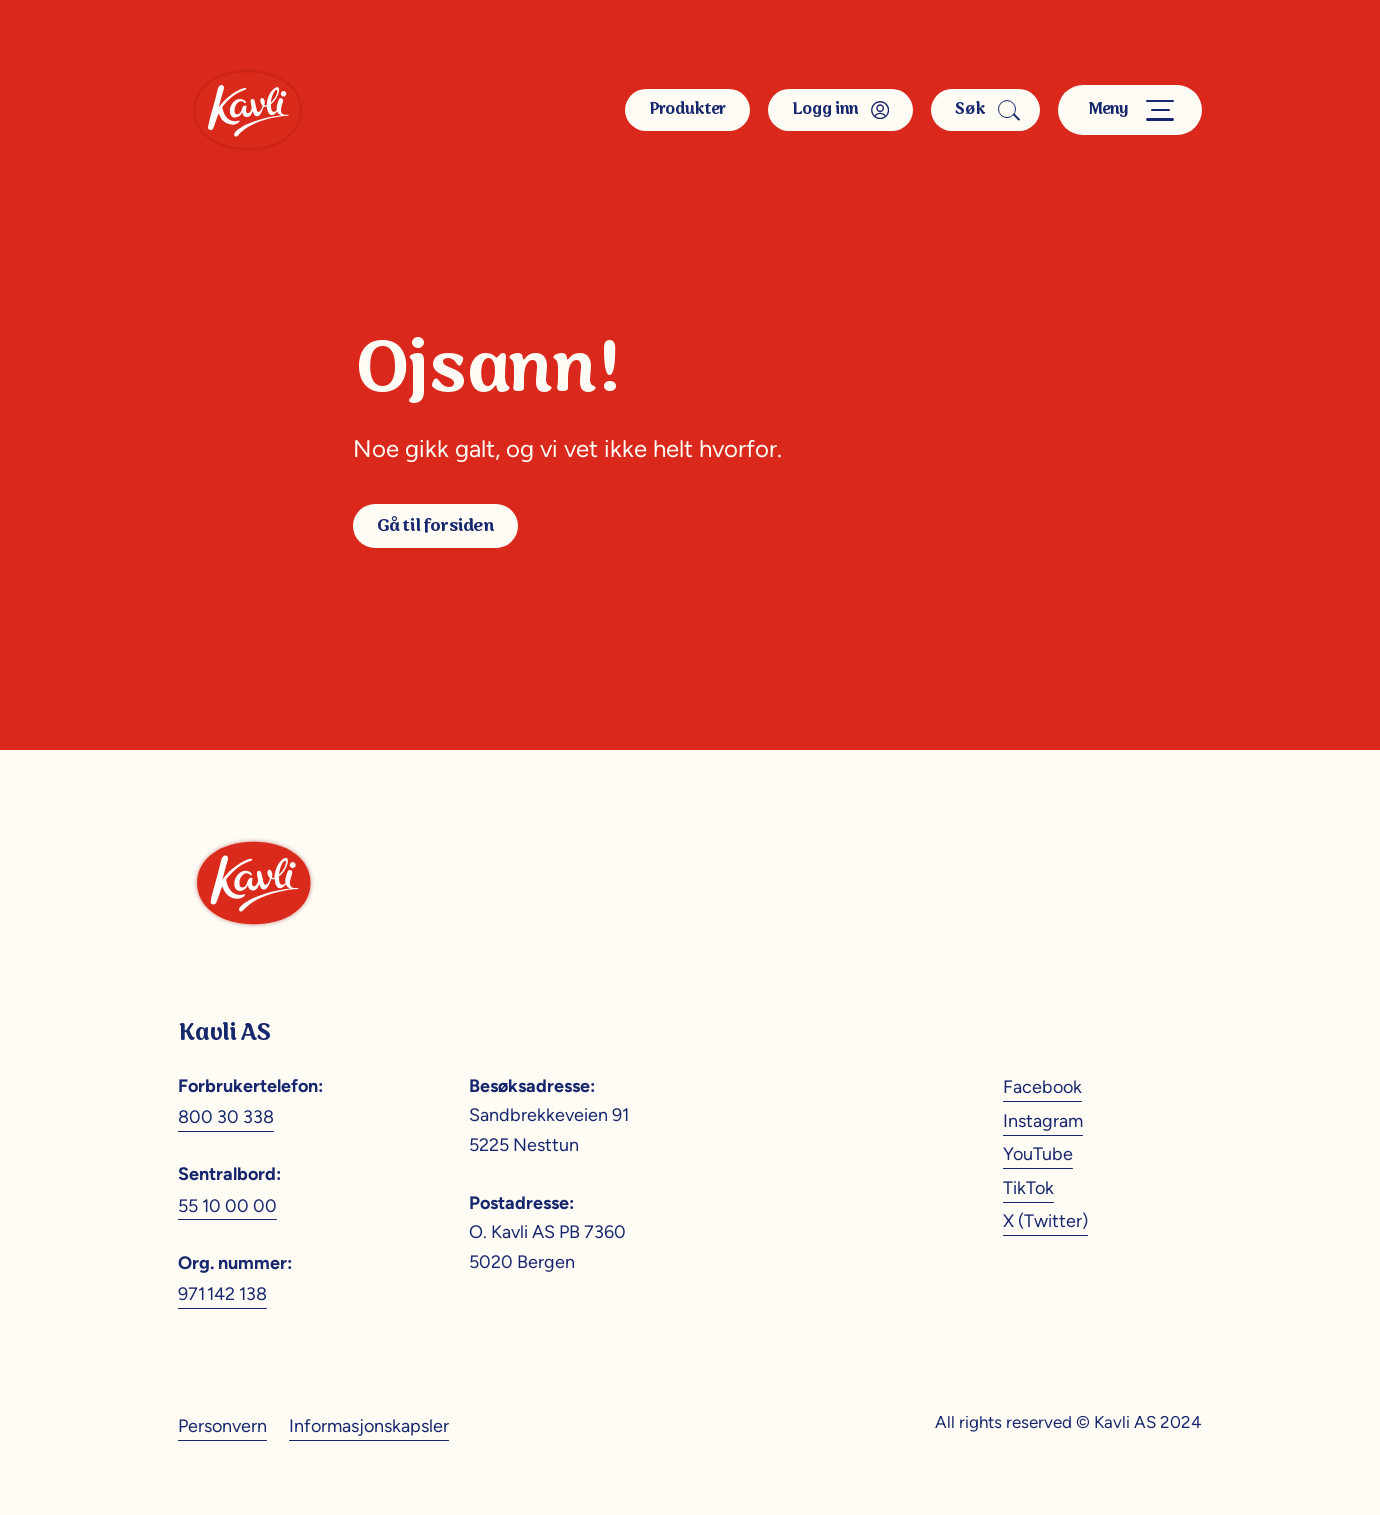  Describe the element at coordinates (1042, 1086) in the screenshot. I see `Facebook` at that location.